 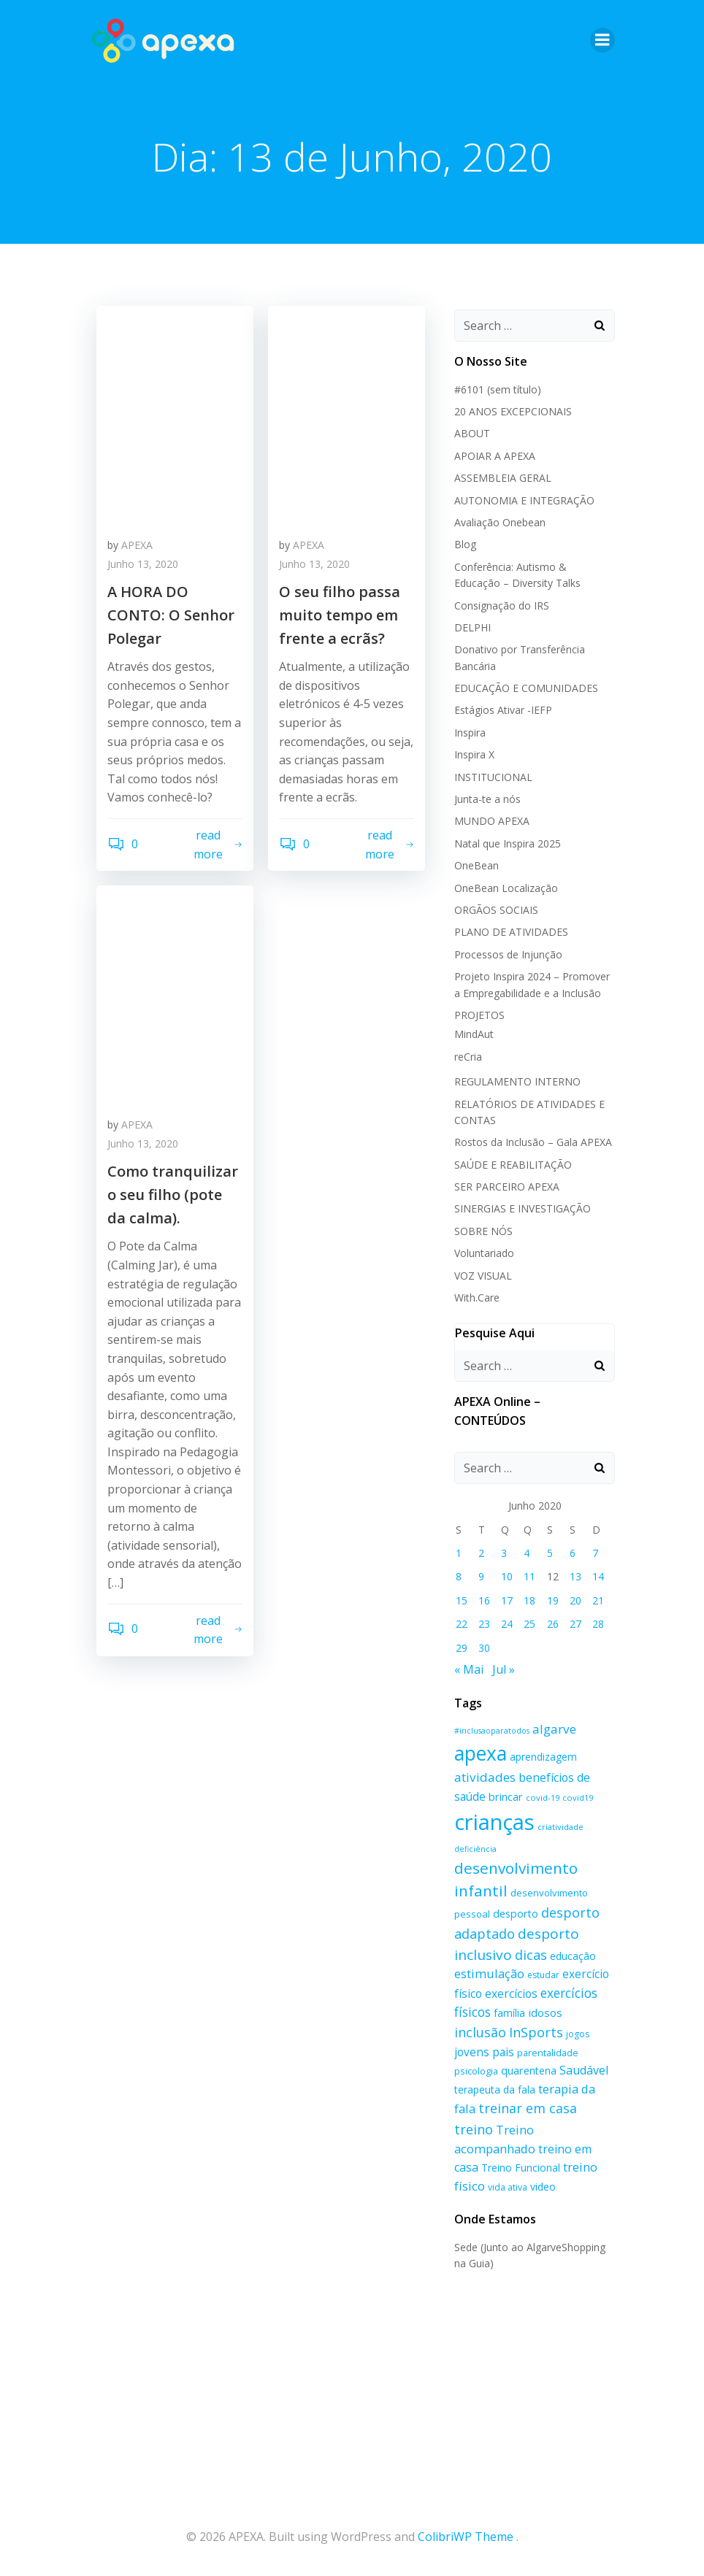 What do you see at coordinates (472, 627) in the screenshot?
I see `DELPHI` at bounding box center [472, 627].